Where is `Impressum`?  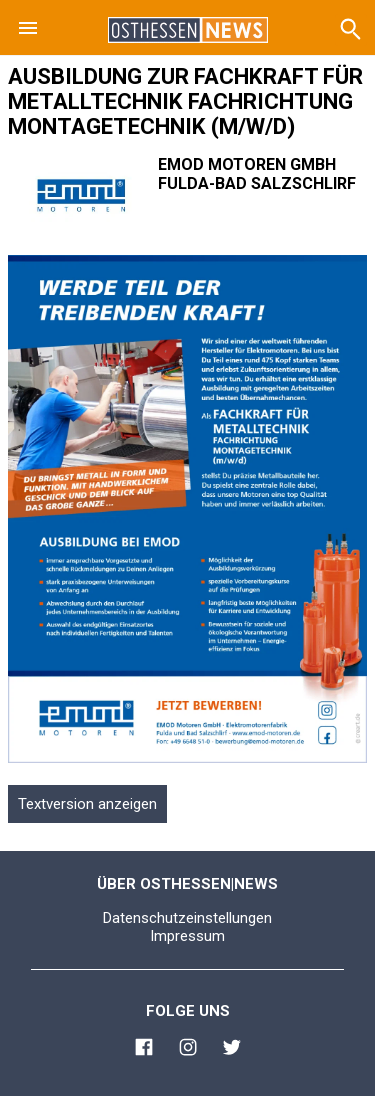
Impressum is located at coordinates (187, 936).